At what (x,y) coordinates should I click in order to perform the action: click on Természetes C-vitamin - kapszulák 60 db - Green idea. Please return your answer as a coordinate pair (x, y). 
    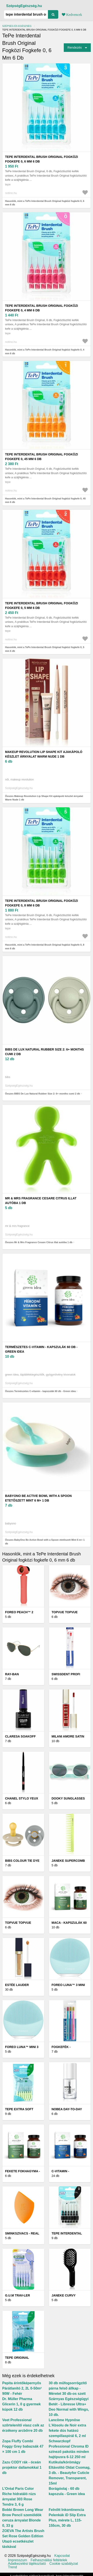
    Looking at the image, I should click on (41, 1349).